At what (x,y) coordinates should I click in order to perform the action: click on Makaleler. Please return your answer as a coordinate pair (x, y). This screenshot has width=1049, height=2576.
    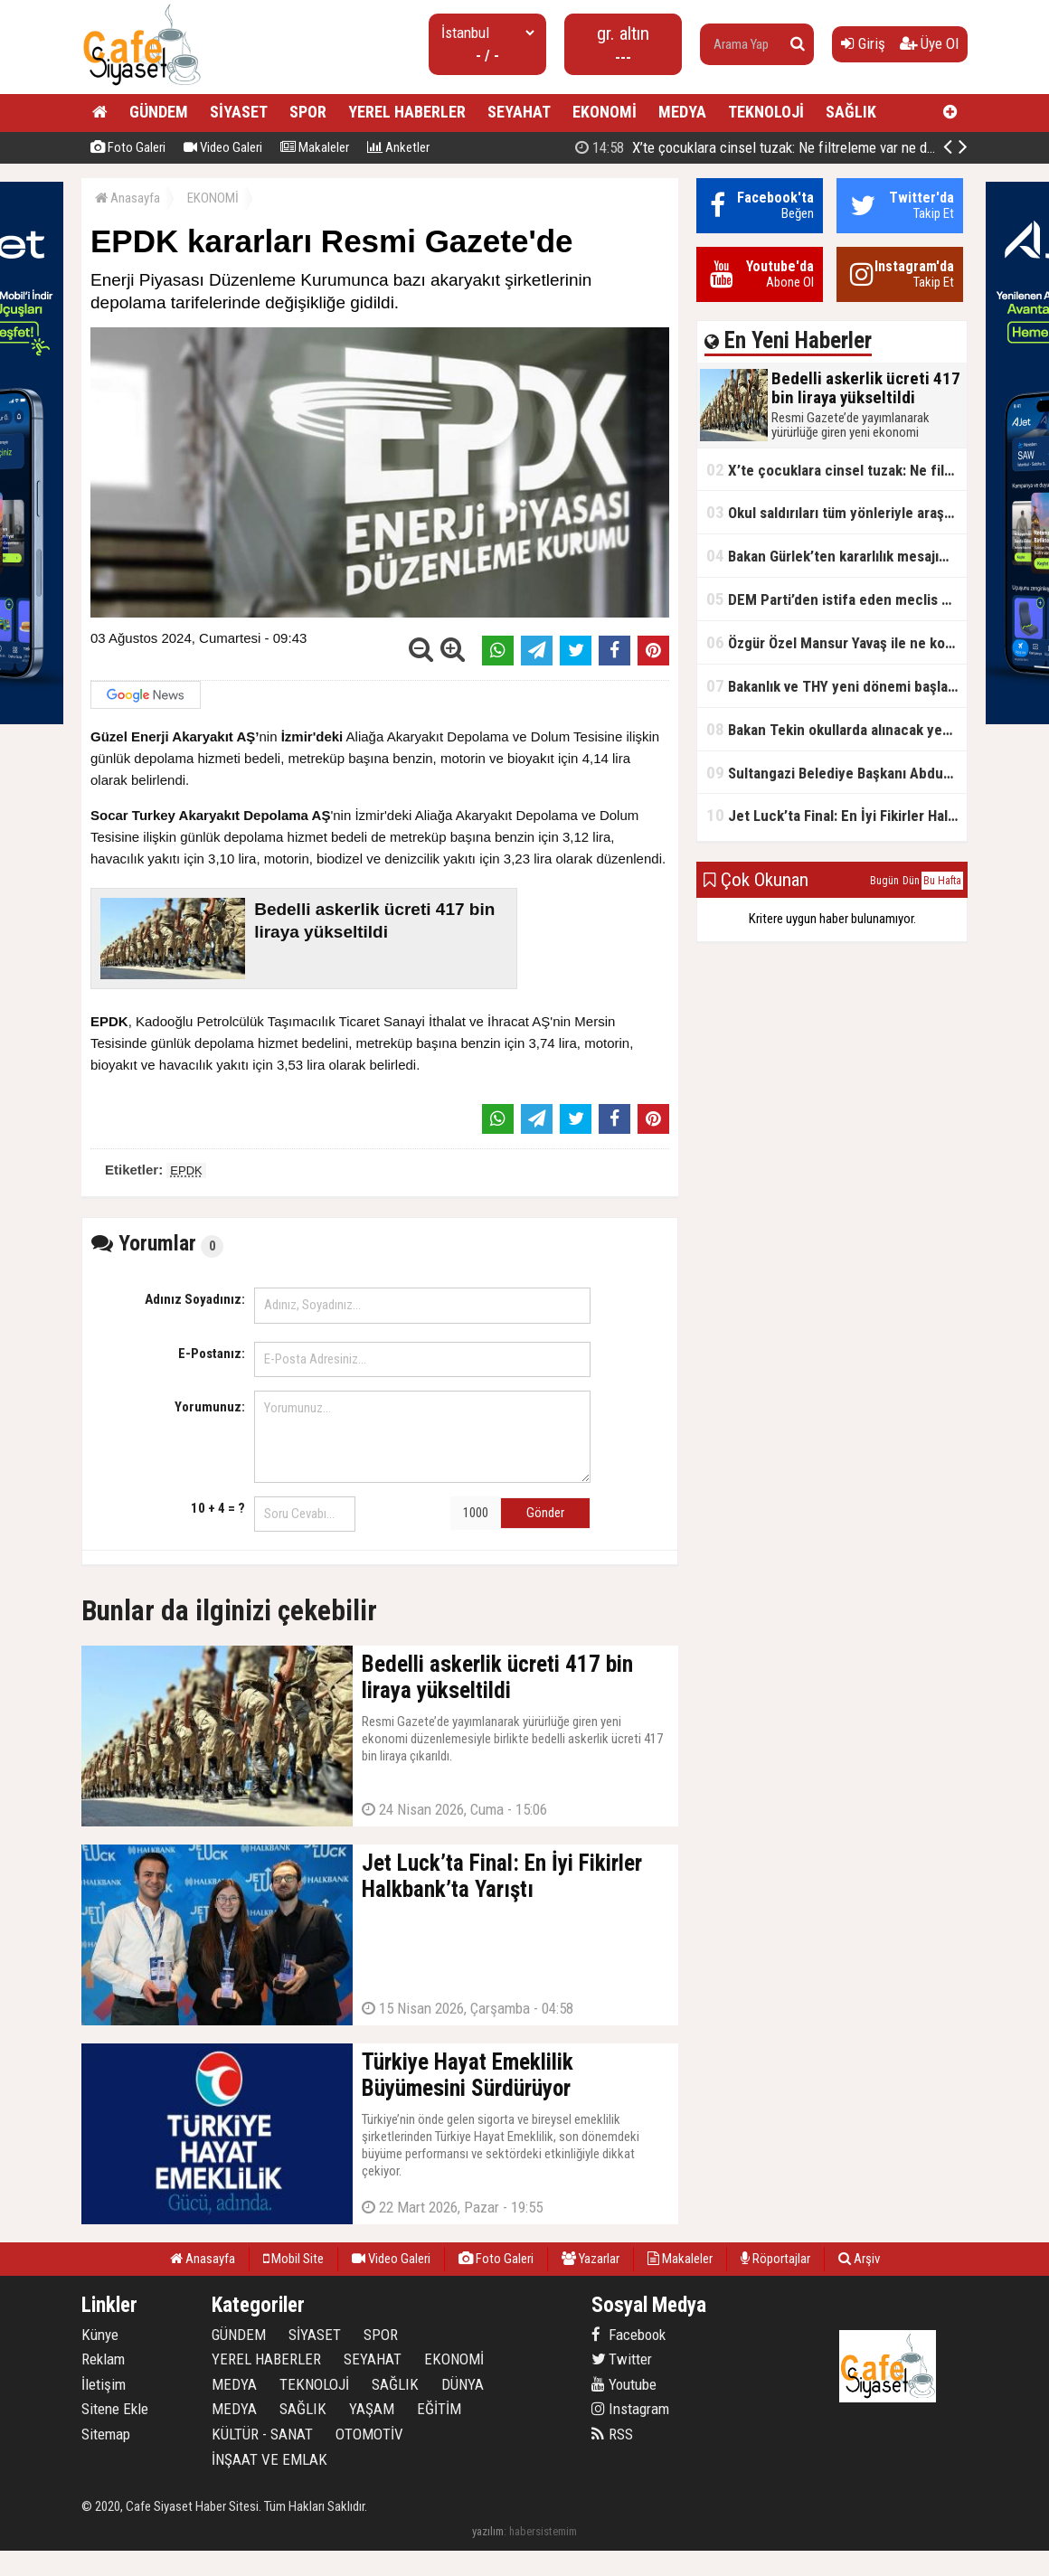
    Looking at the image, I should click on (314, 147).